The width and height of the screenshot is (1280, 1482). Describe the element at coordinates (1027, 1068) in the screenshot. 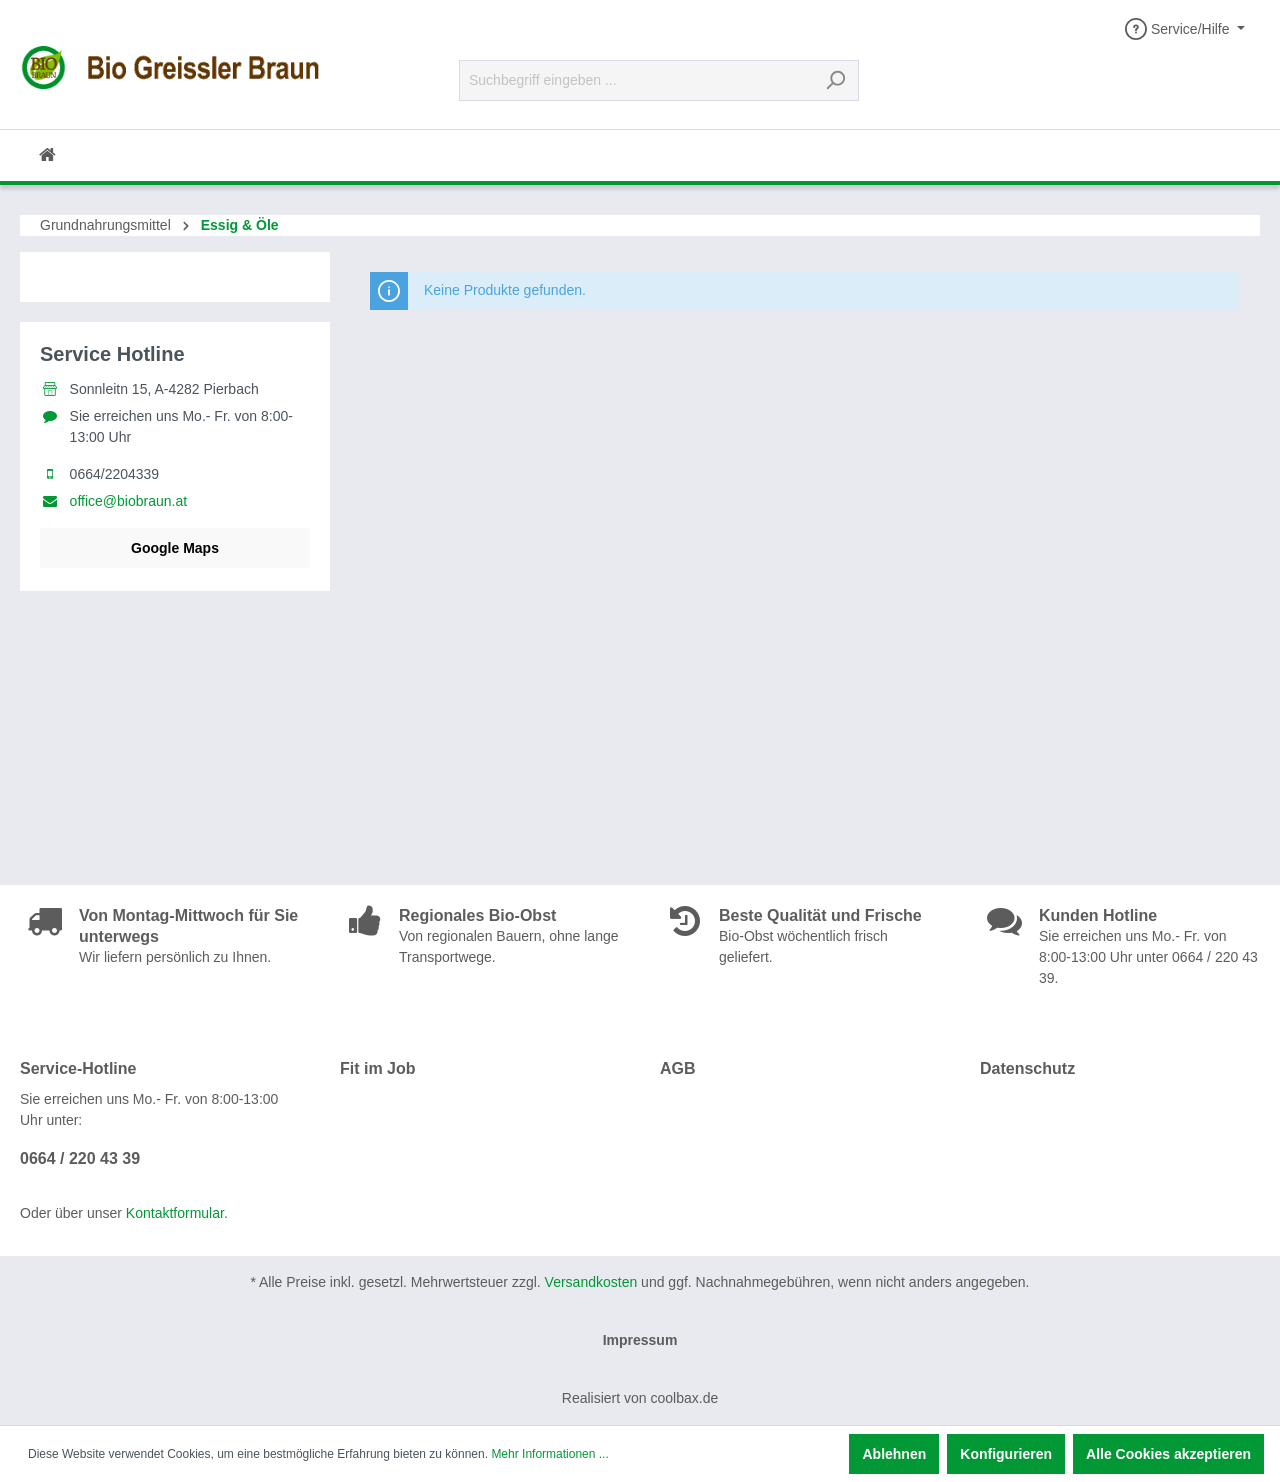

I see `Datenschutz` at that location.